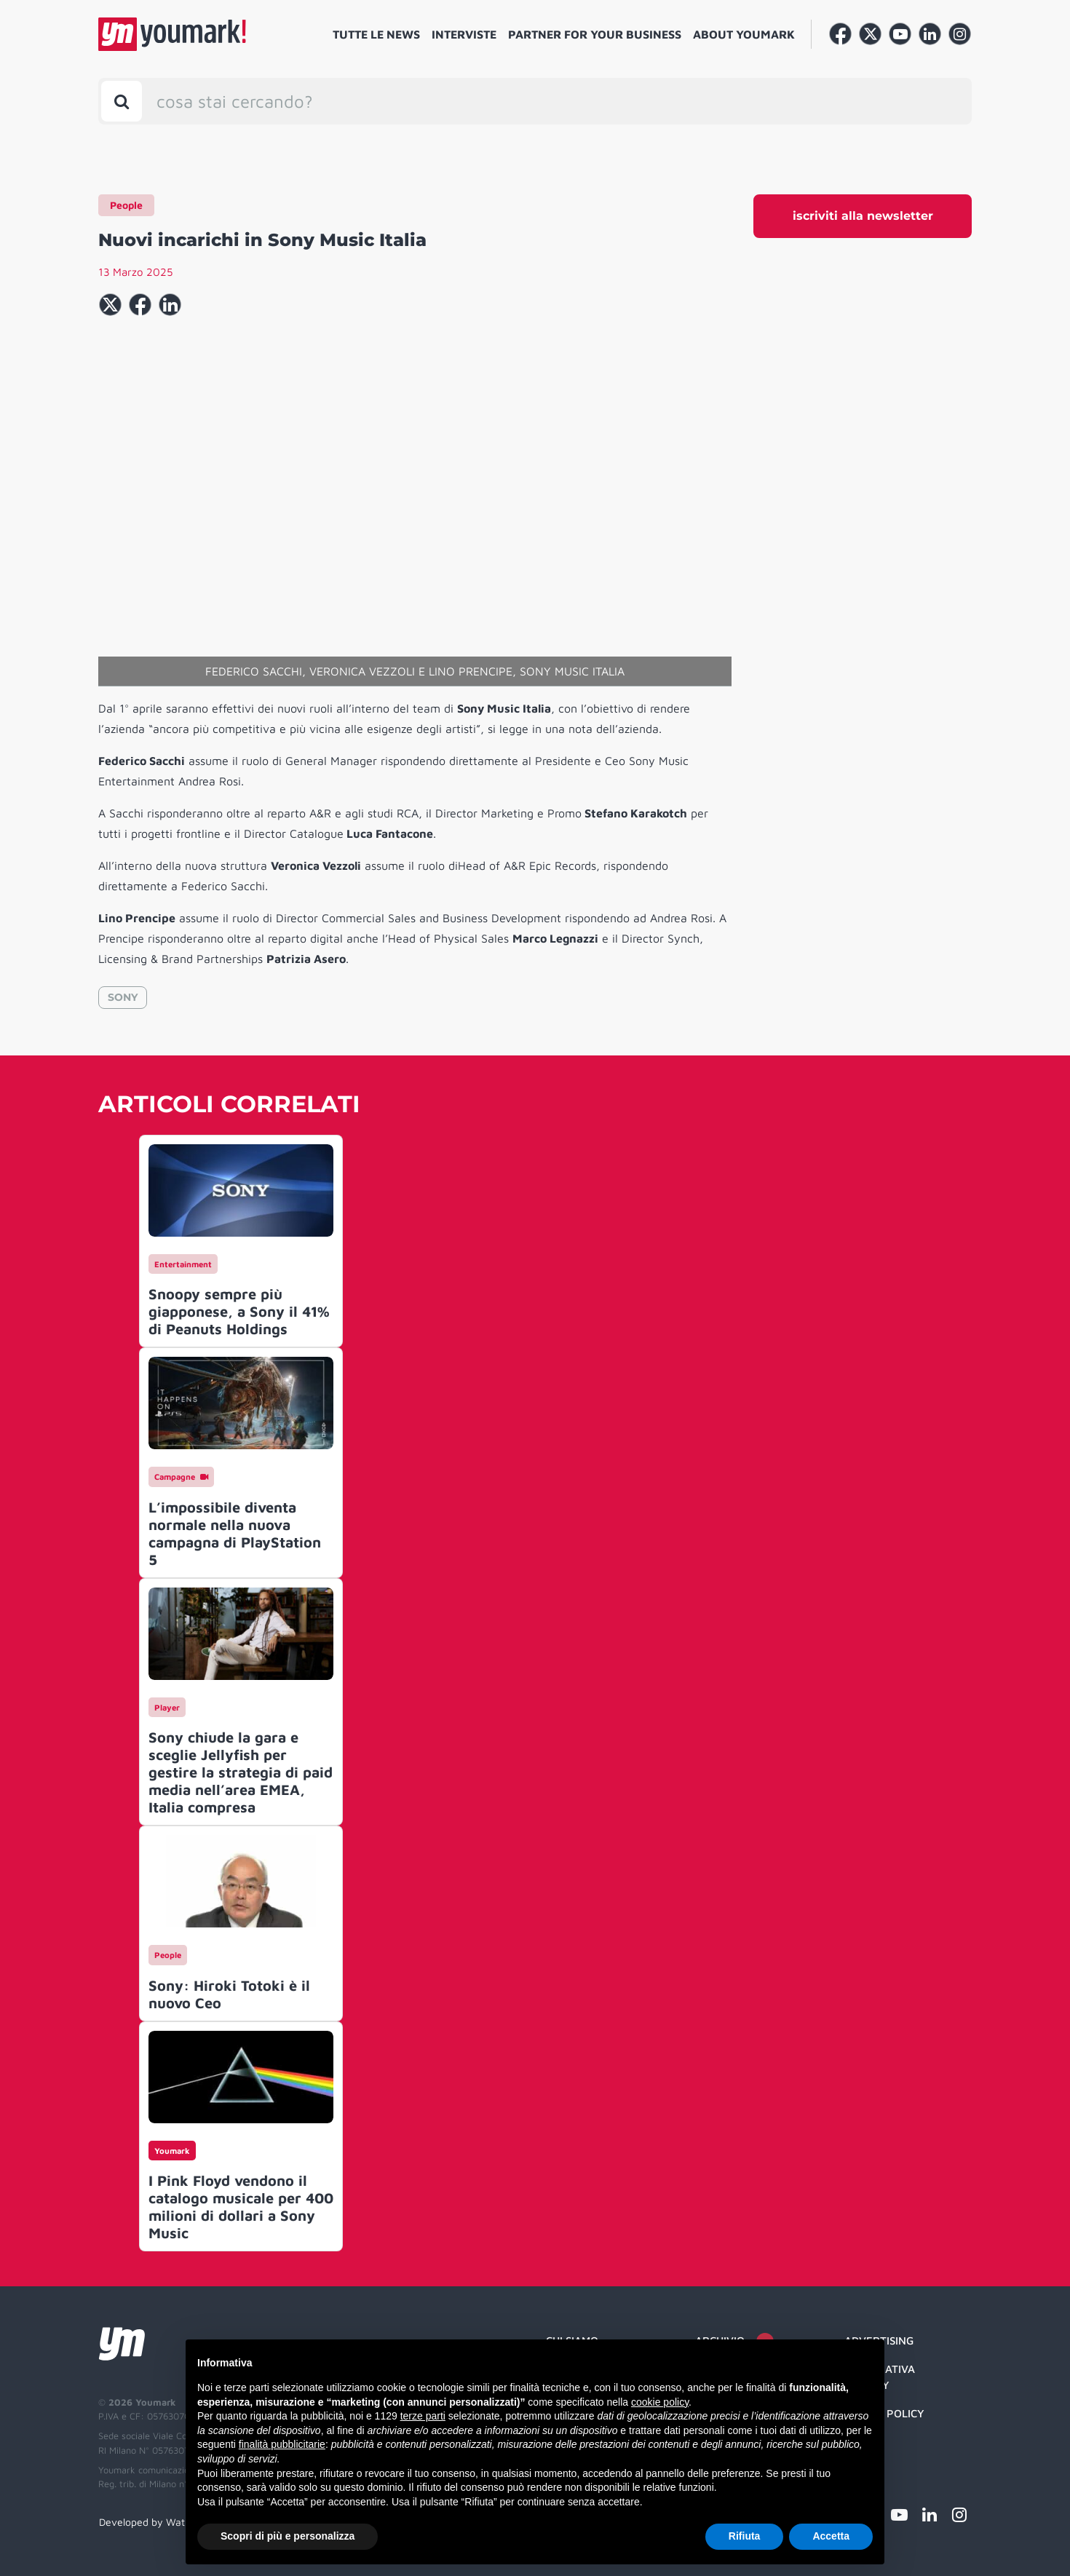  I want to click on Scopri di più e personalizza [button], so click(287, 2536).